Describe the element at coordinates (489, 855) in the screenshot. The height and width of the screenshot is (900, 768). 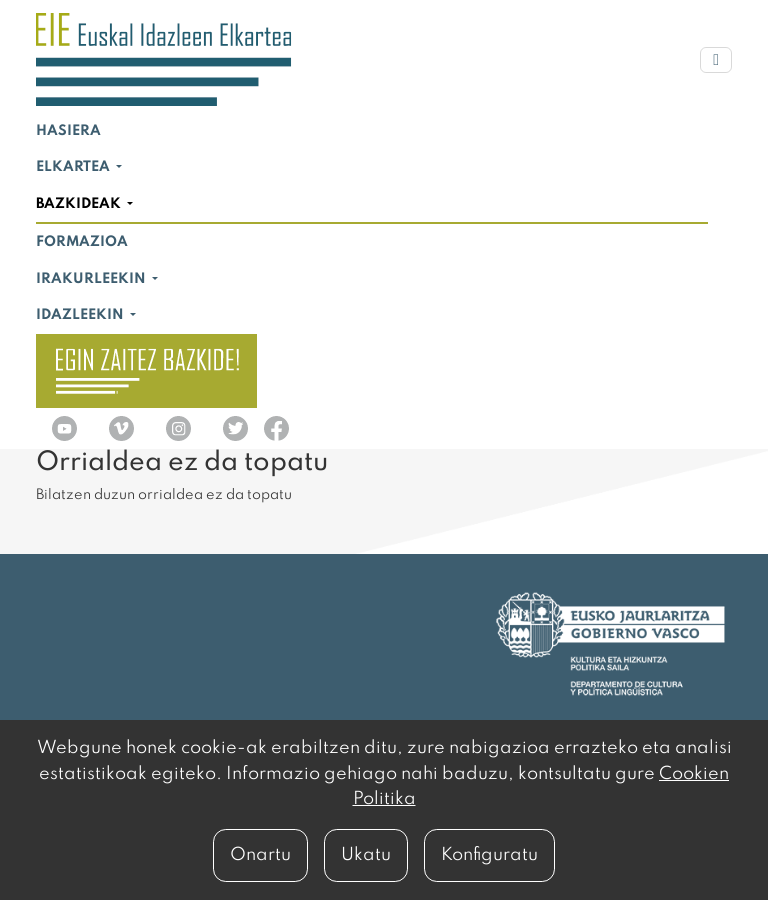
I see `Konfiguratu` at that location.